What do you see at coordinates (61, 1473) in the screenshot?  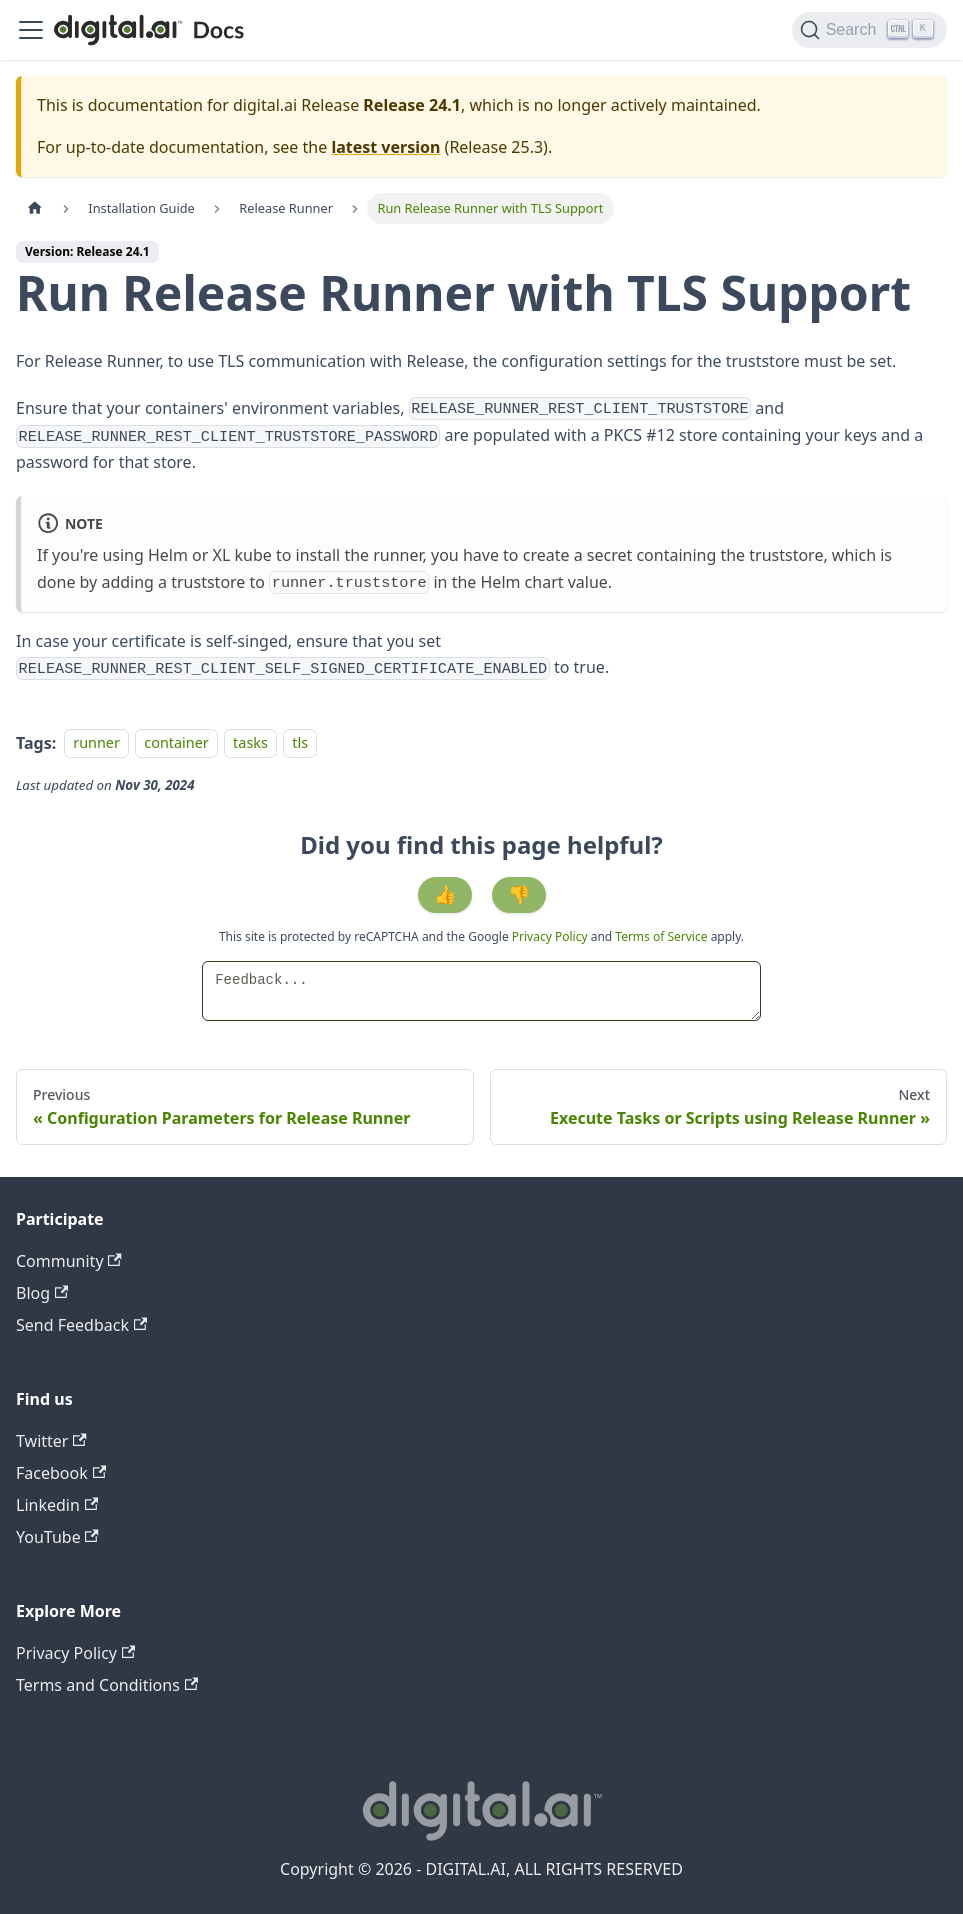 I see `Facebook` at bounding box center [61, 1473].